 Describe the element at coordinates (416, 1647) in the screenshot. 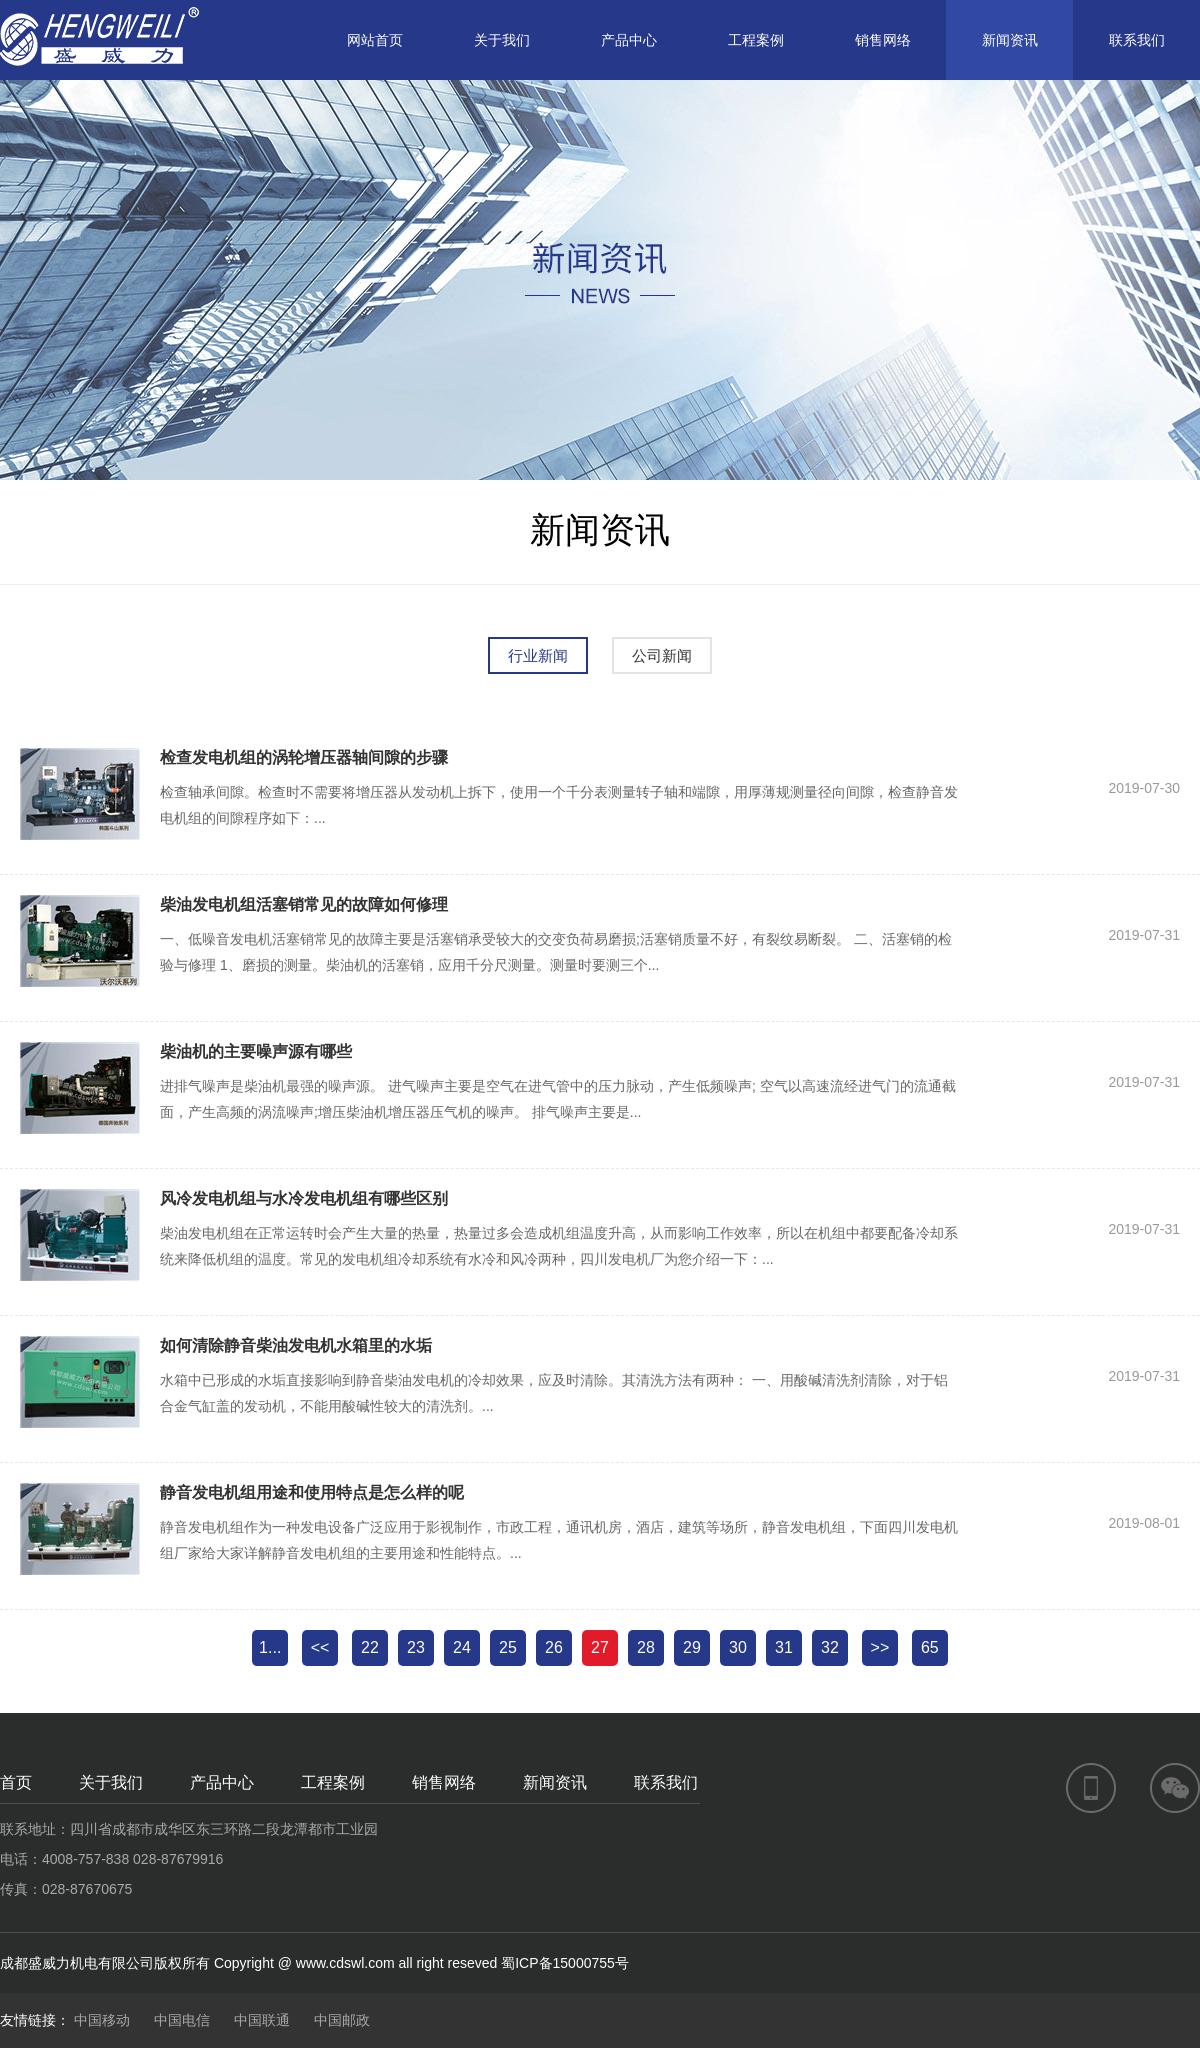

I see `23` at that location.